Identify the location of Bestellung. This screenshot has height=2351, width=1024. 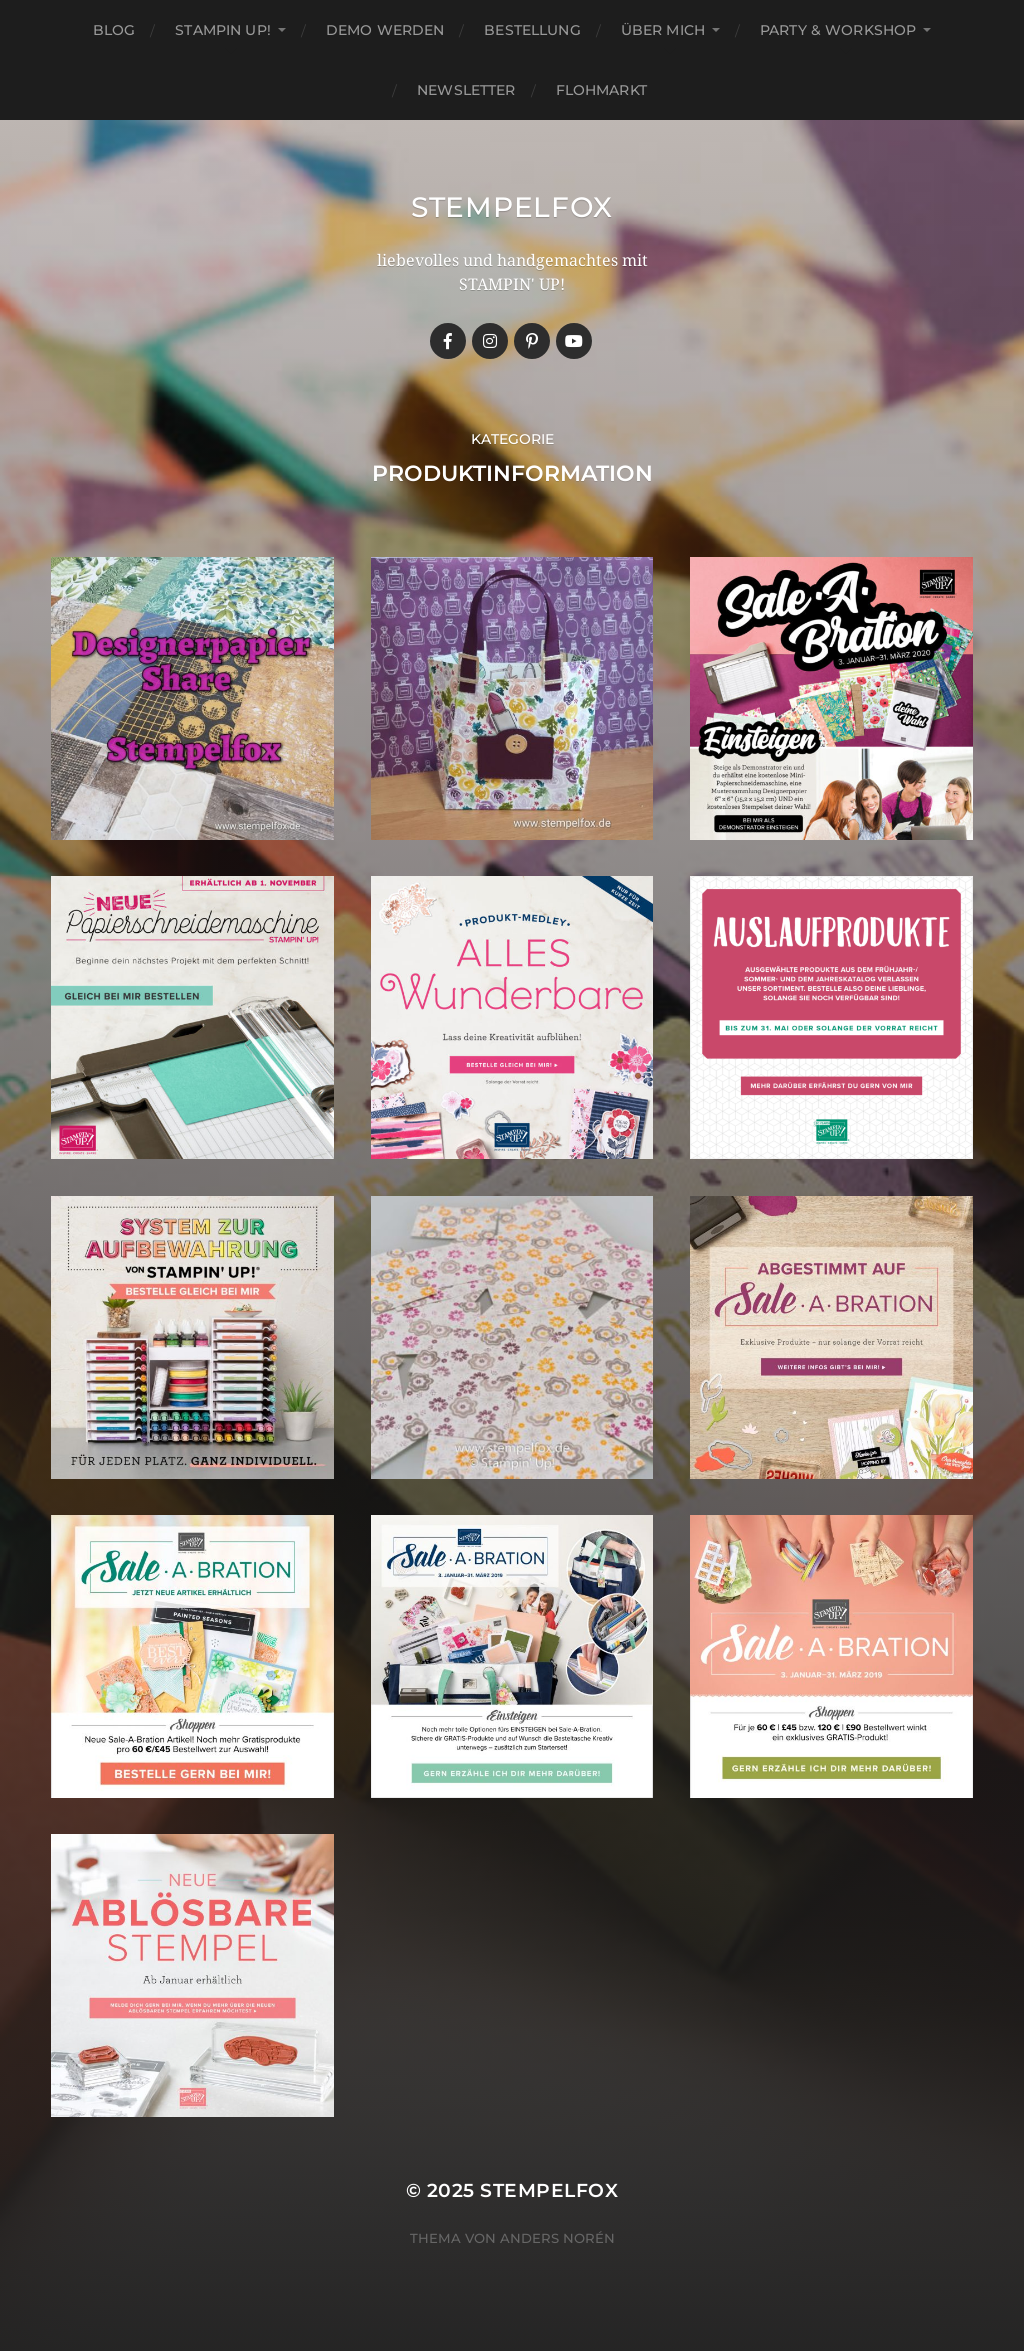
(532, 30).